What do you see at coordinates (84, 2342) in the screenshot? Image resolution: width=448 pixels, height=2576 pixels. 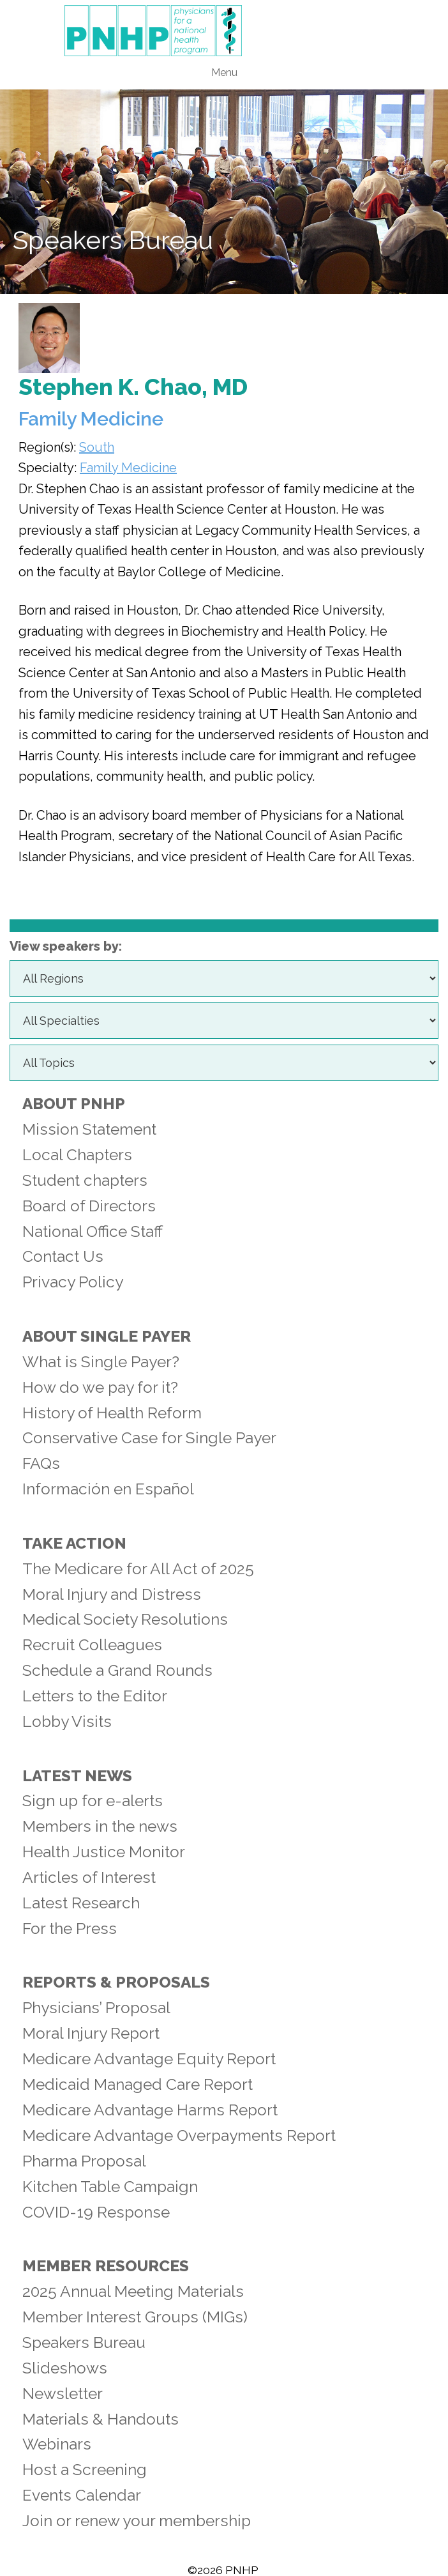 I see `Speakers Bureau` at bounding box center [84, 2342].